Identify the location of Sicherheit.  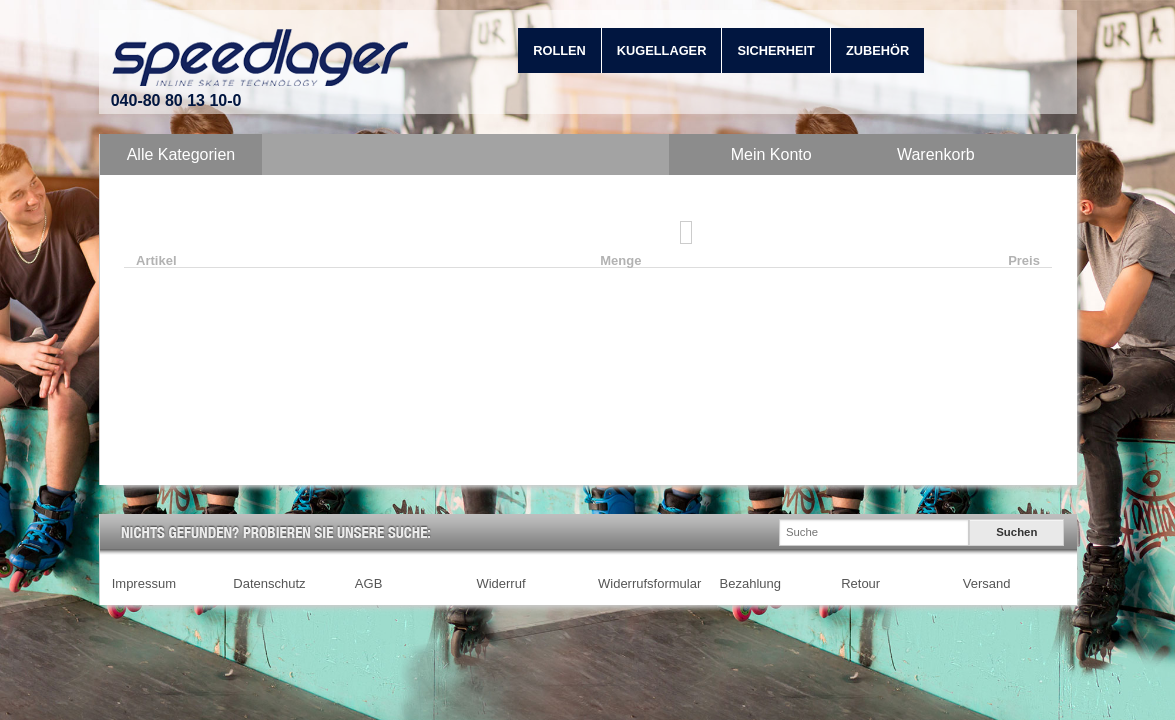
(776, 50).